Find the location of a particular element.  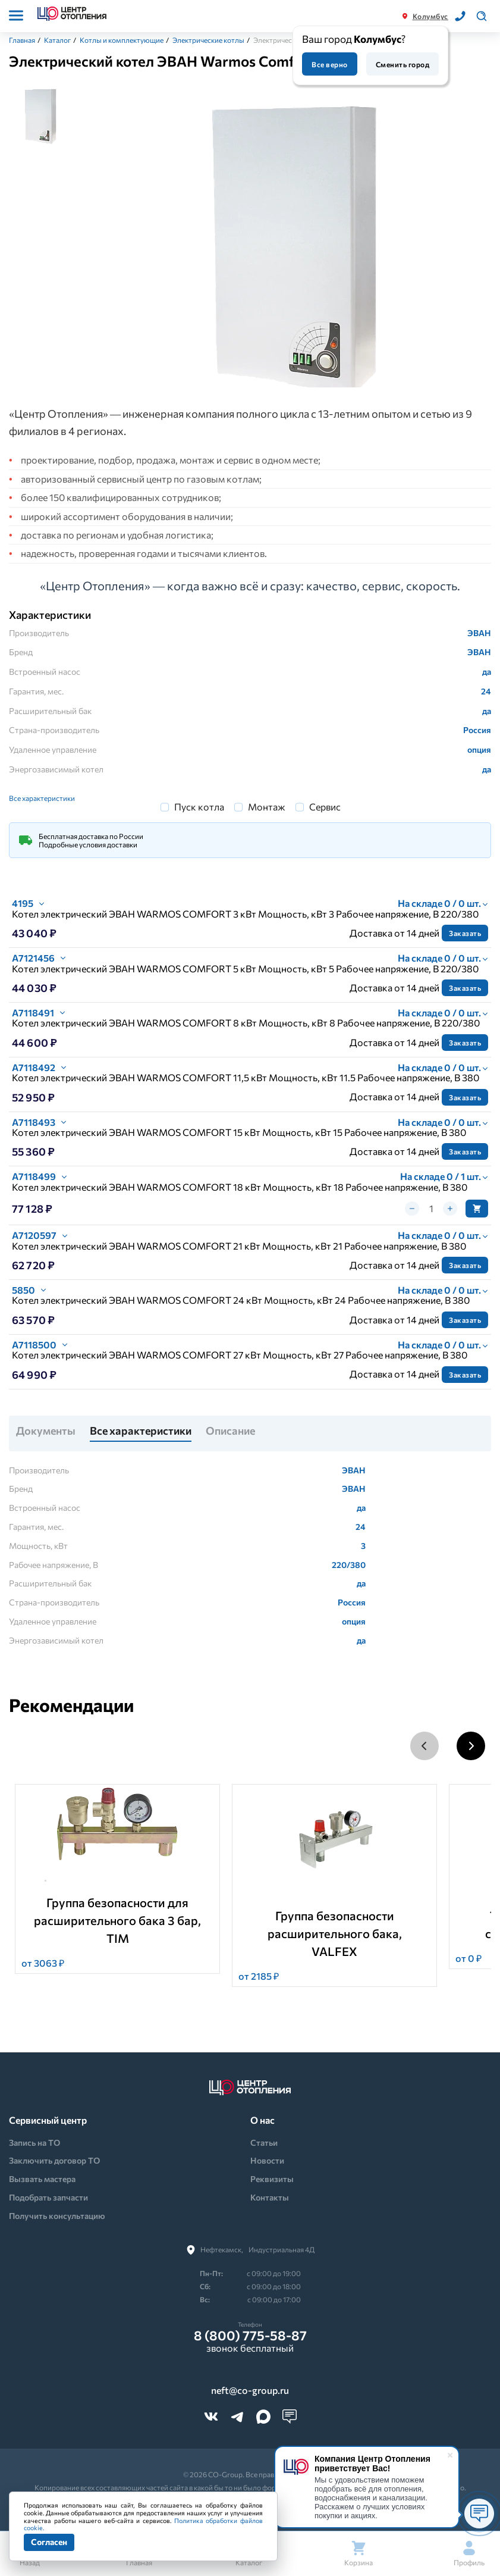

Все верно is located at coordinates (329, 64).